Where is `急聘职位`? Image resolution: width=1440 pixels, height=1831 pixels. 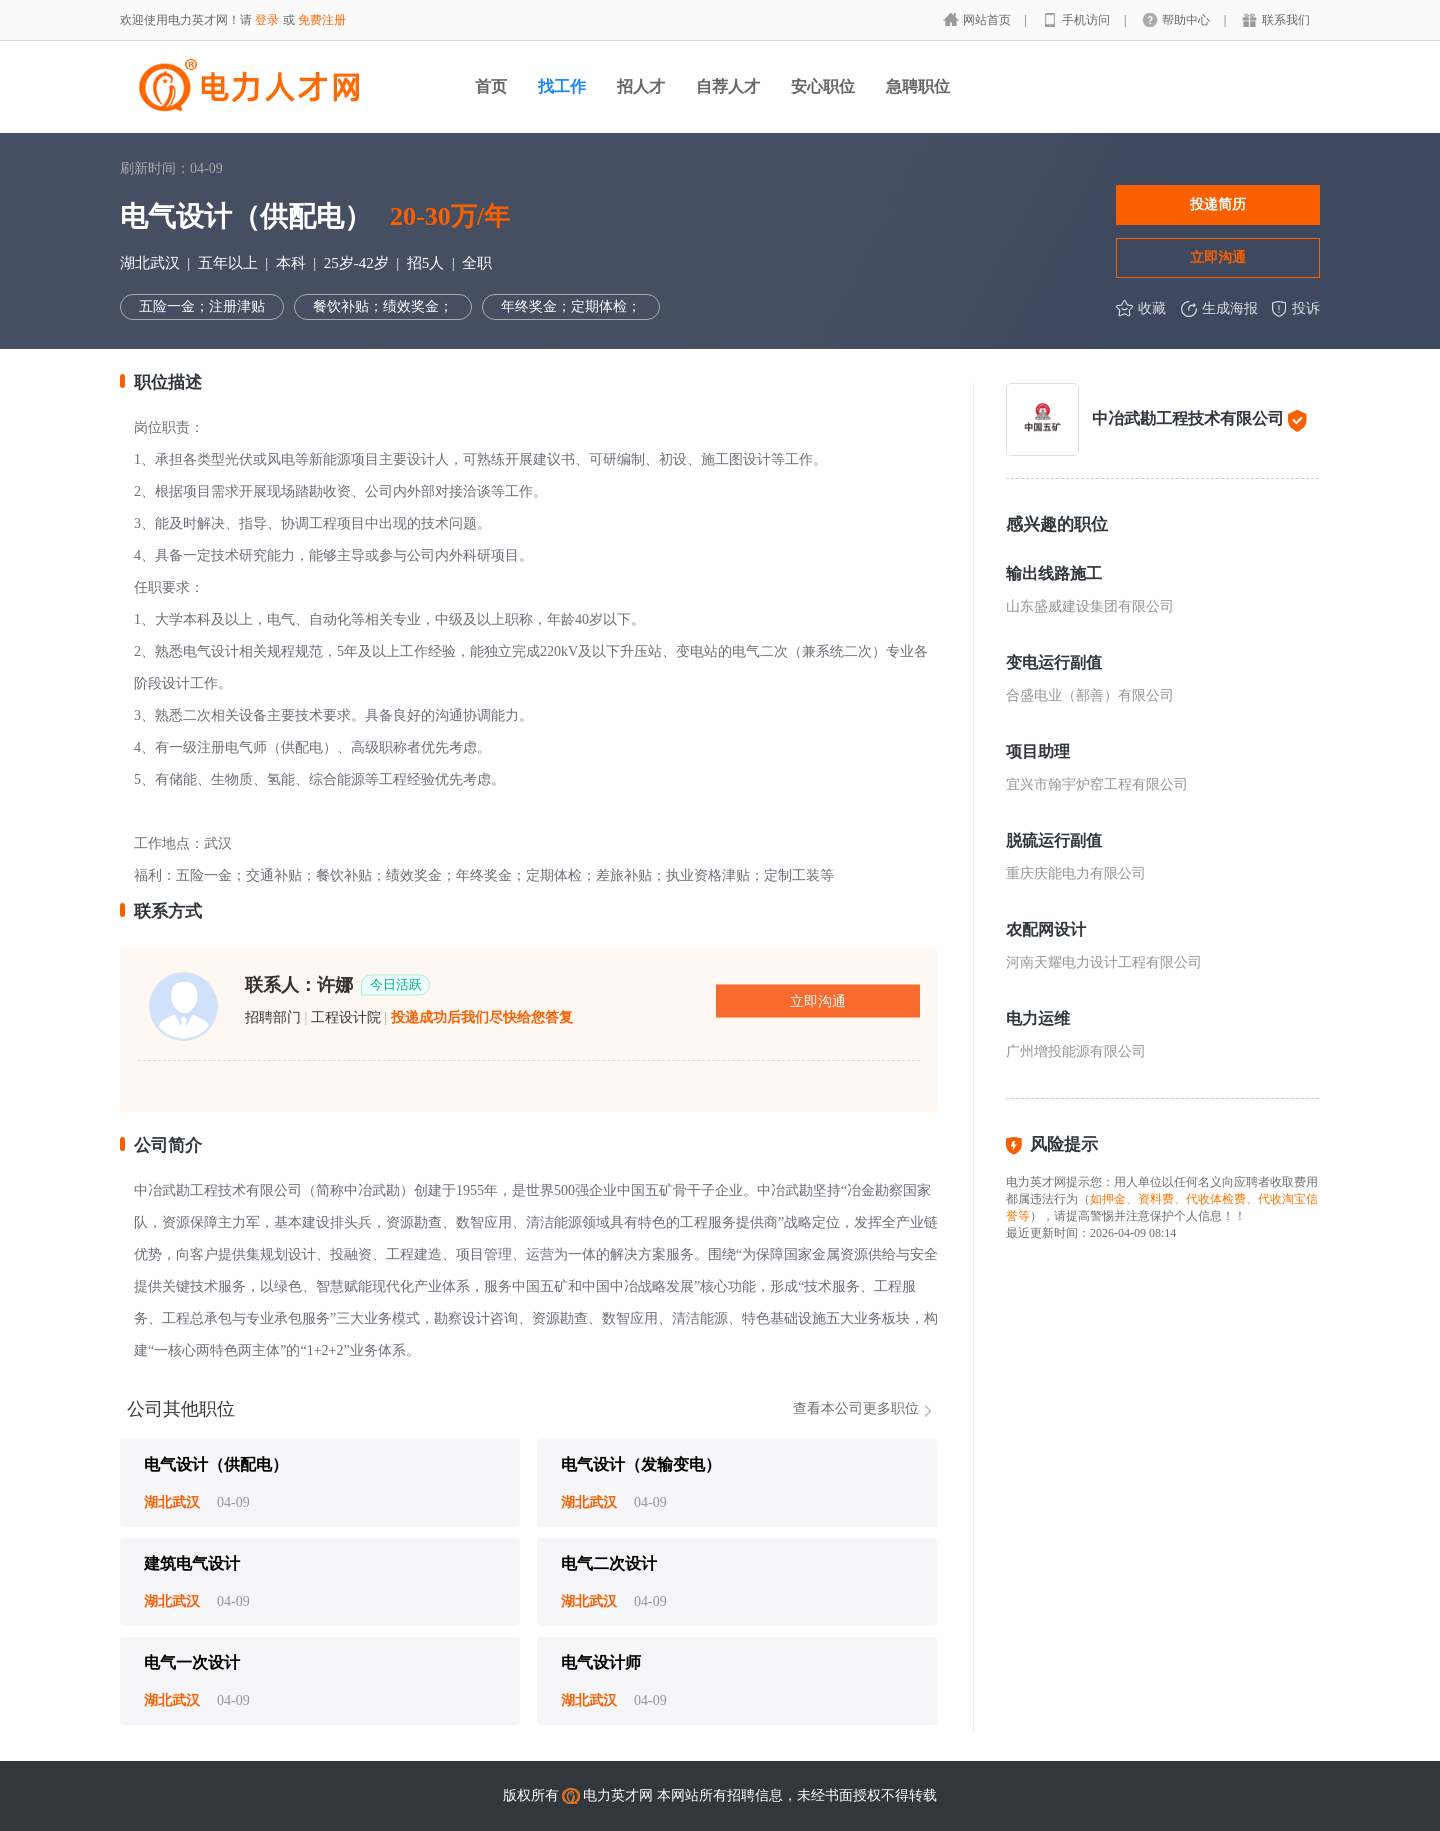
急聘职位 is located at coordinates (918, 86).